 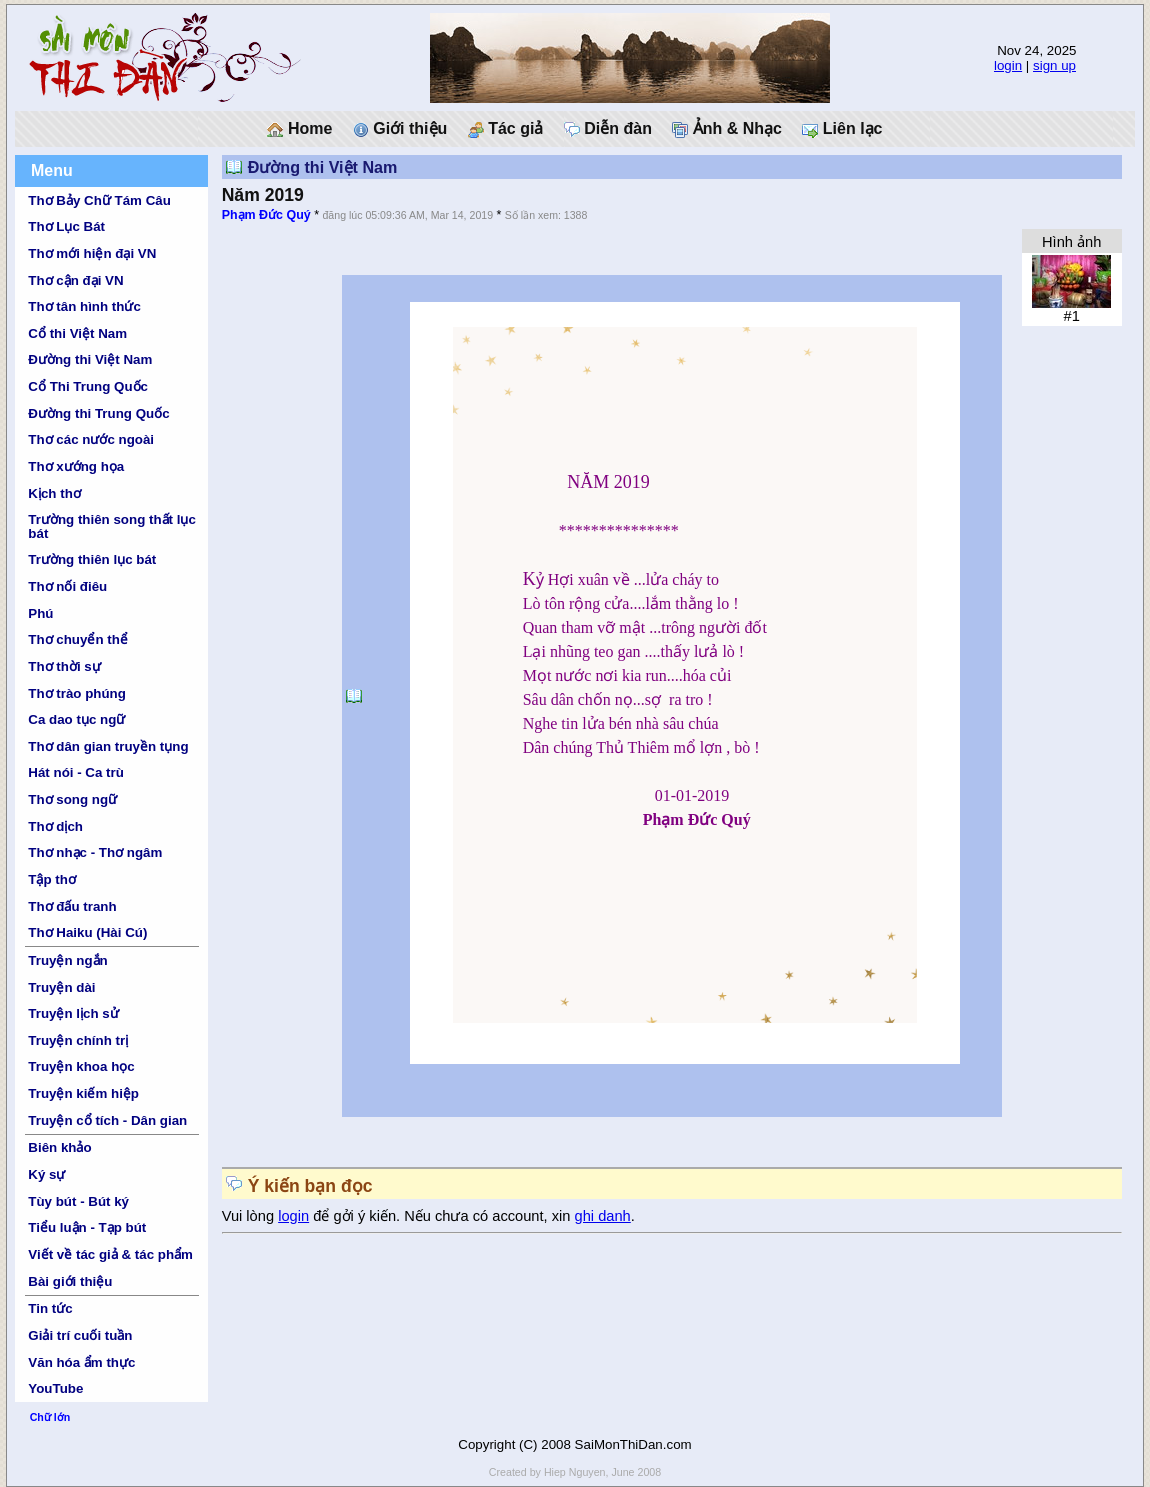 What do you see at coordinates (55, 1388) in the screenshot?
I see `YouTube` at bounding box center [55, 1388].